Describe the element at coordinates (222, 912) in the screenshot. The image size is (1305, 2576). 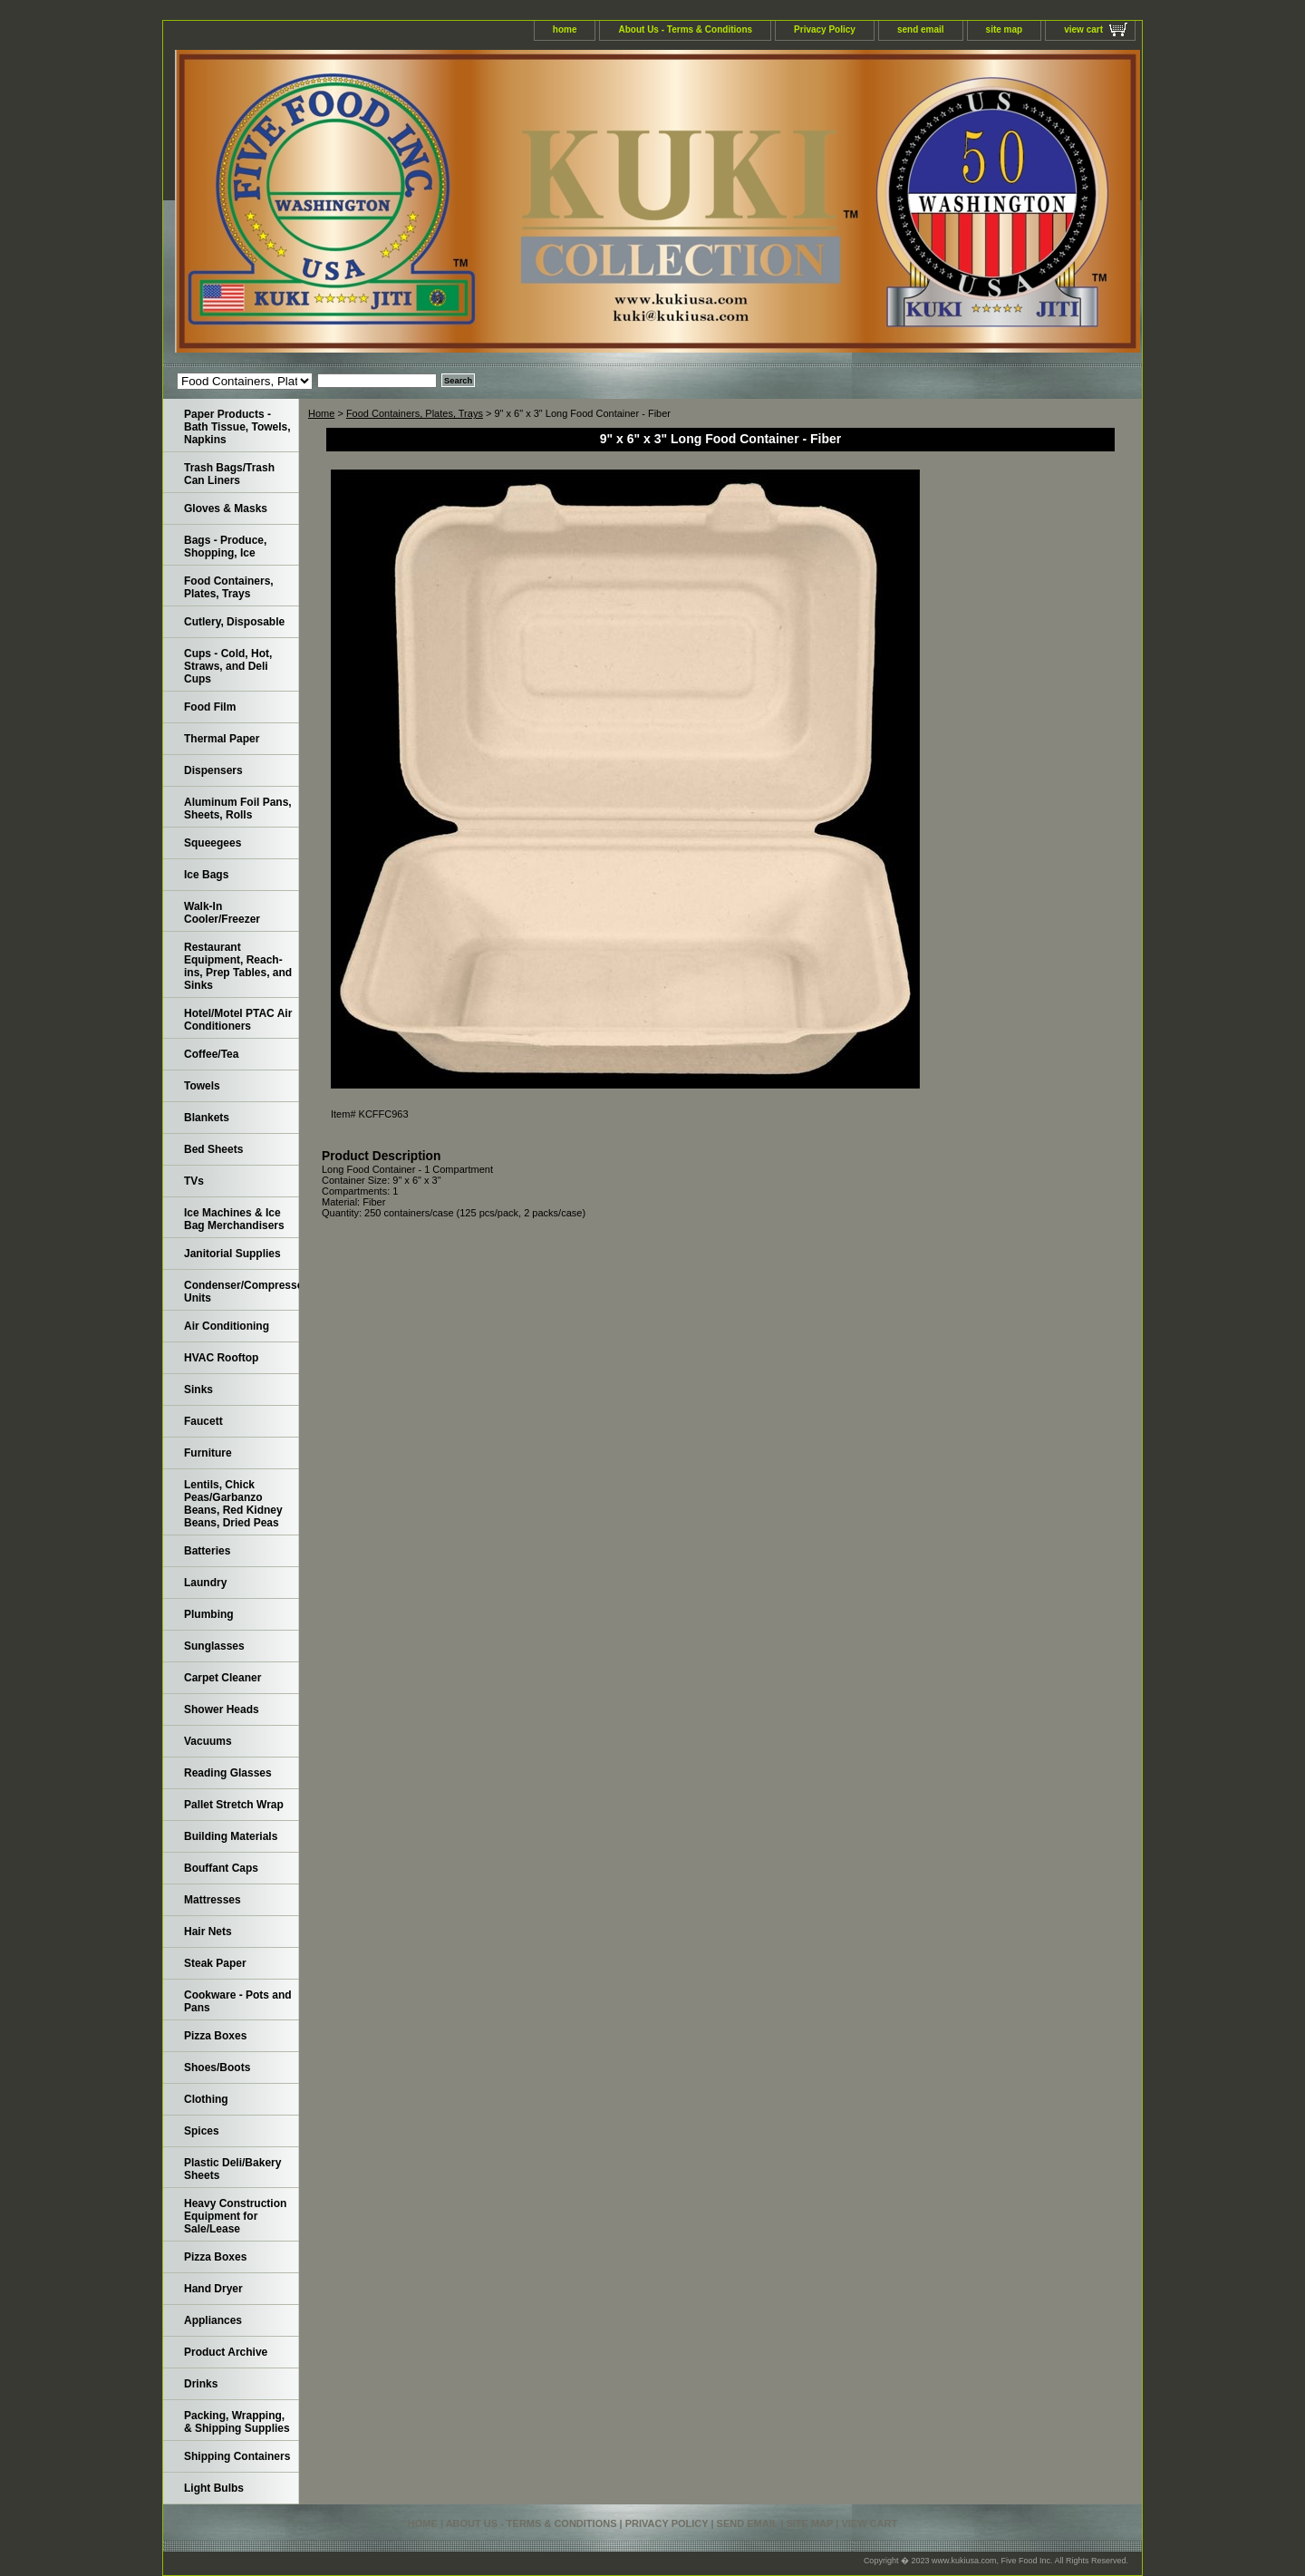
I see `Walk-In Cooler/Freezer` at that location.